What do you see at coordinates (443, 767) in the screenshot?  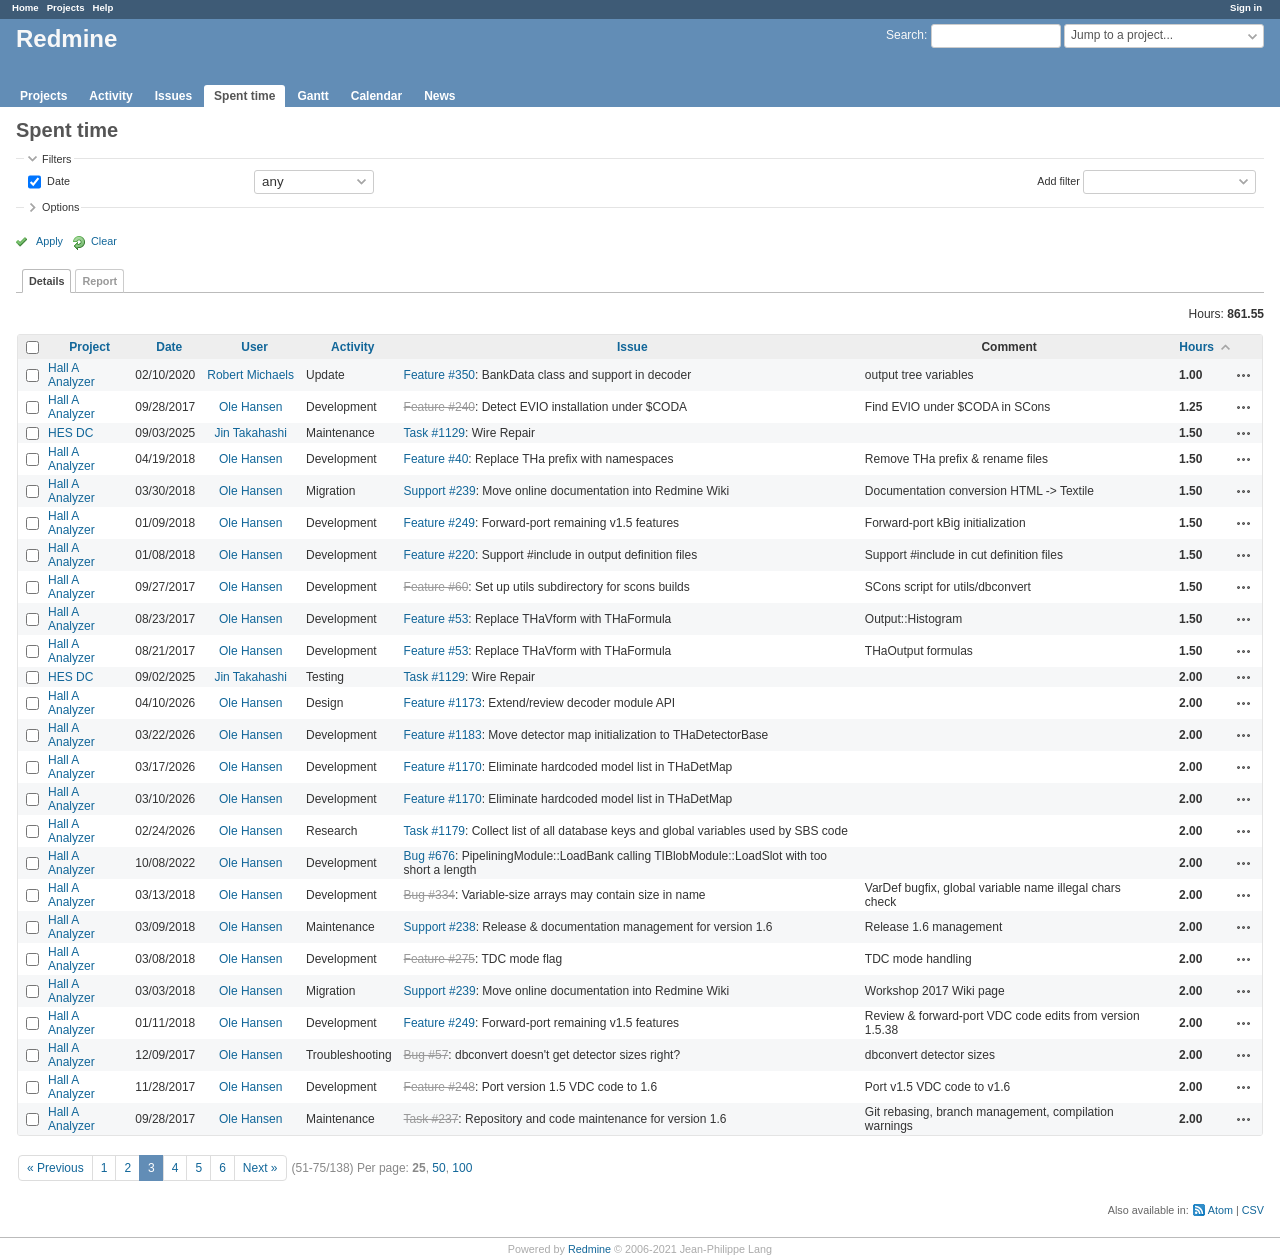 I see `Feature #1170` at bounding box center [443, 767].